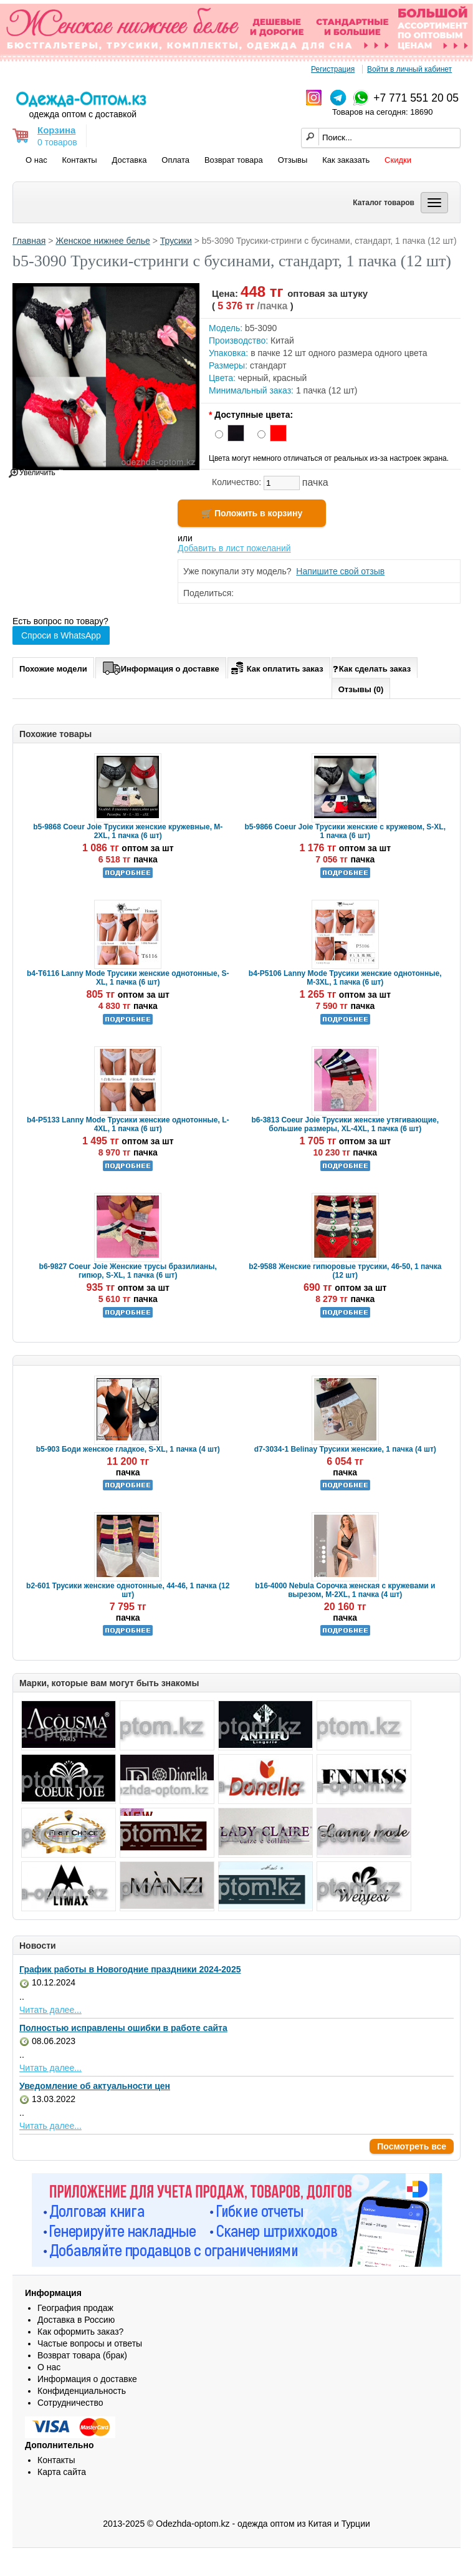 This screenshot has width=473, height=2576. What do you see at coordinates (61, 635) in the screenshot?
I see `Спроси в WhatsApp` at bounding box center [61, 635].